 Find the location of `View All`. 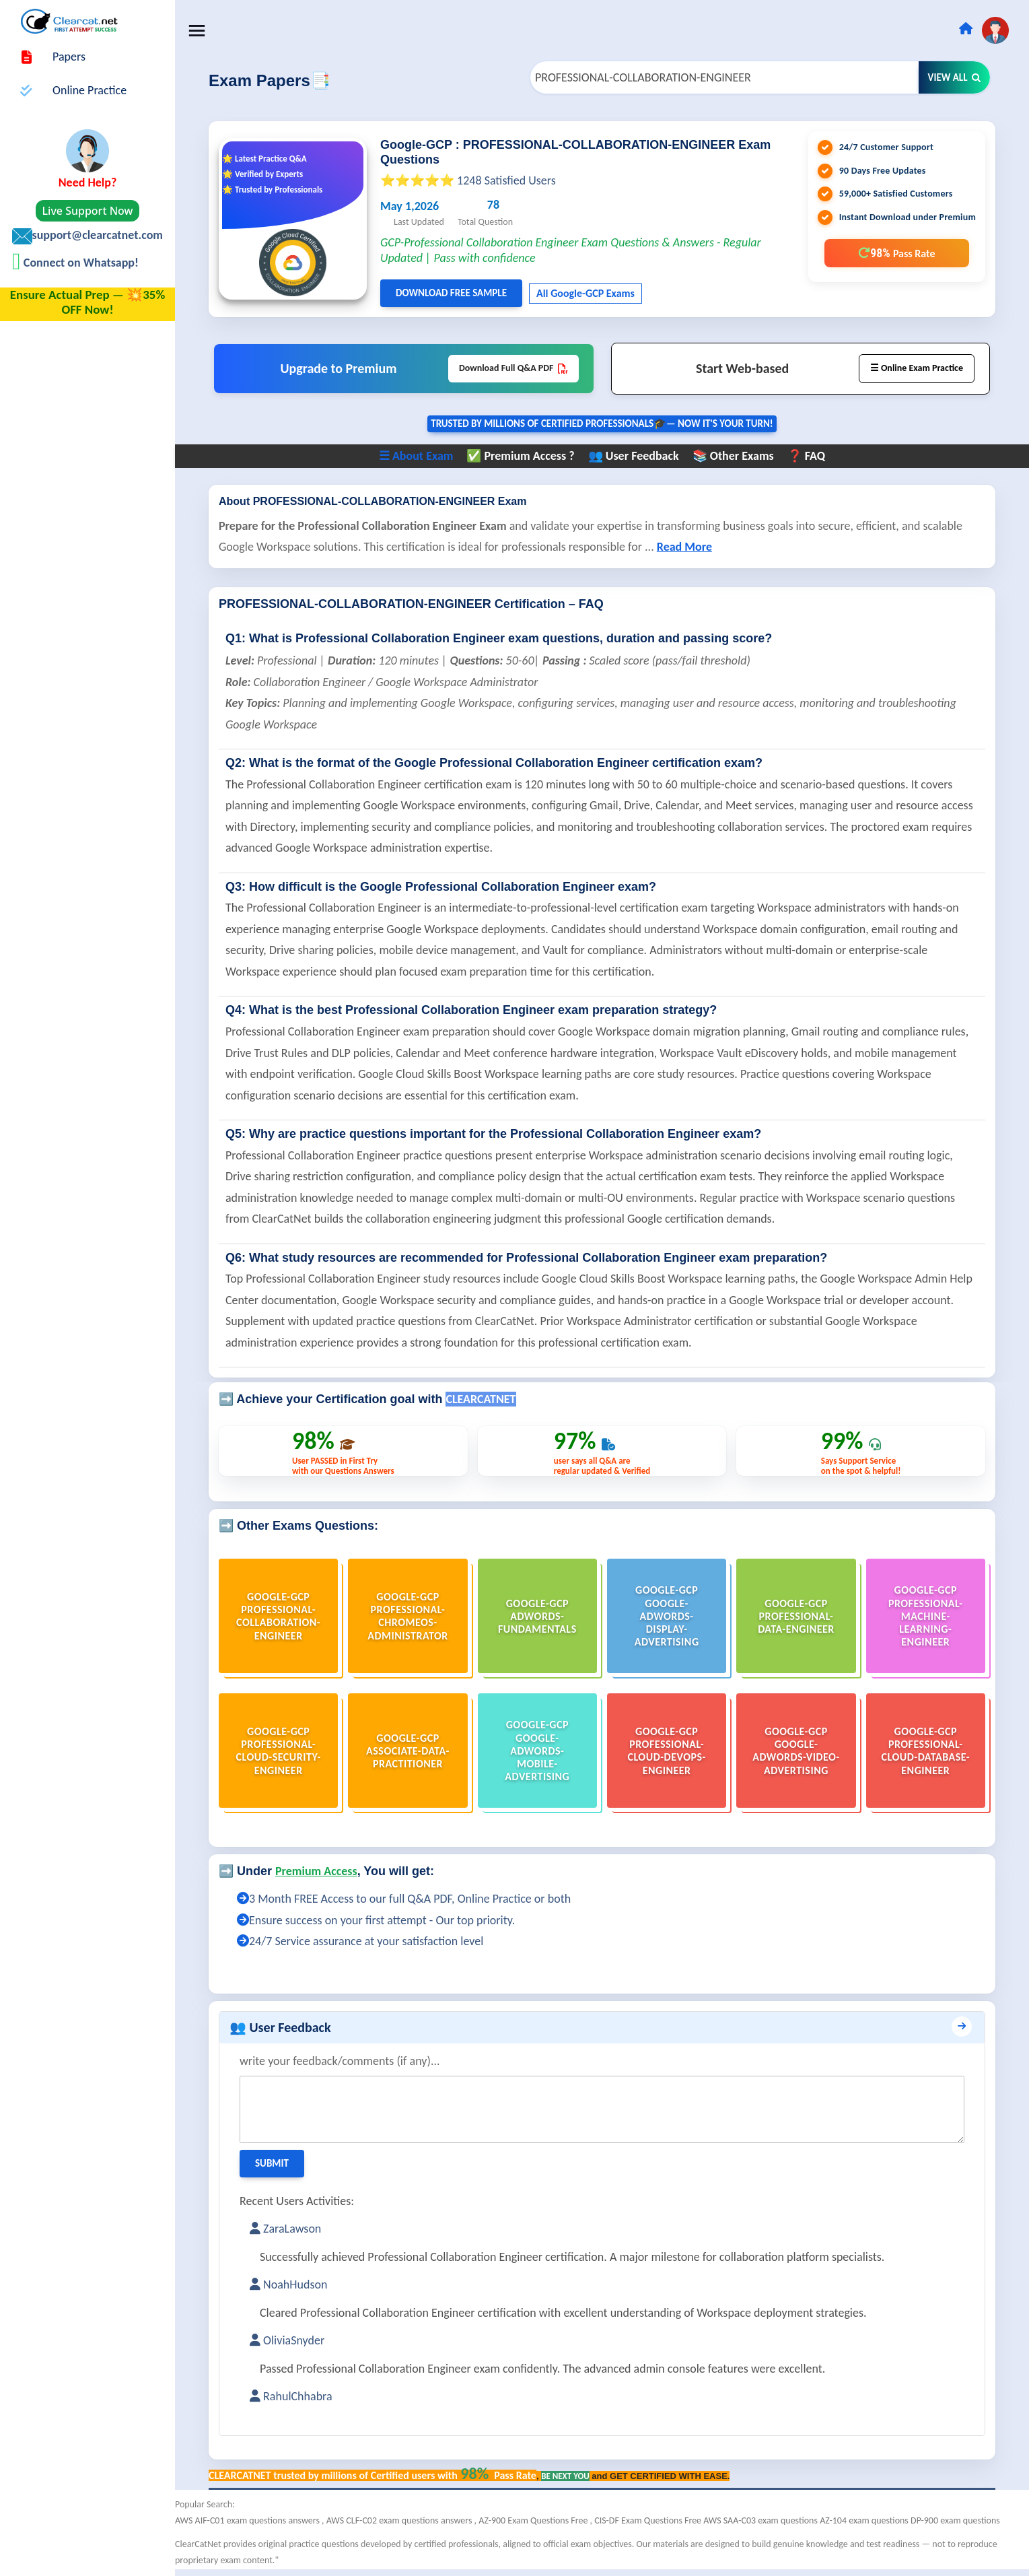

View All is located at coordinates (954, 77).